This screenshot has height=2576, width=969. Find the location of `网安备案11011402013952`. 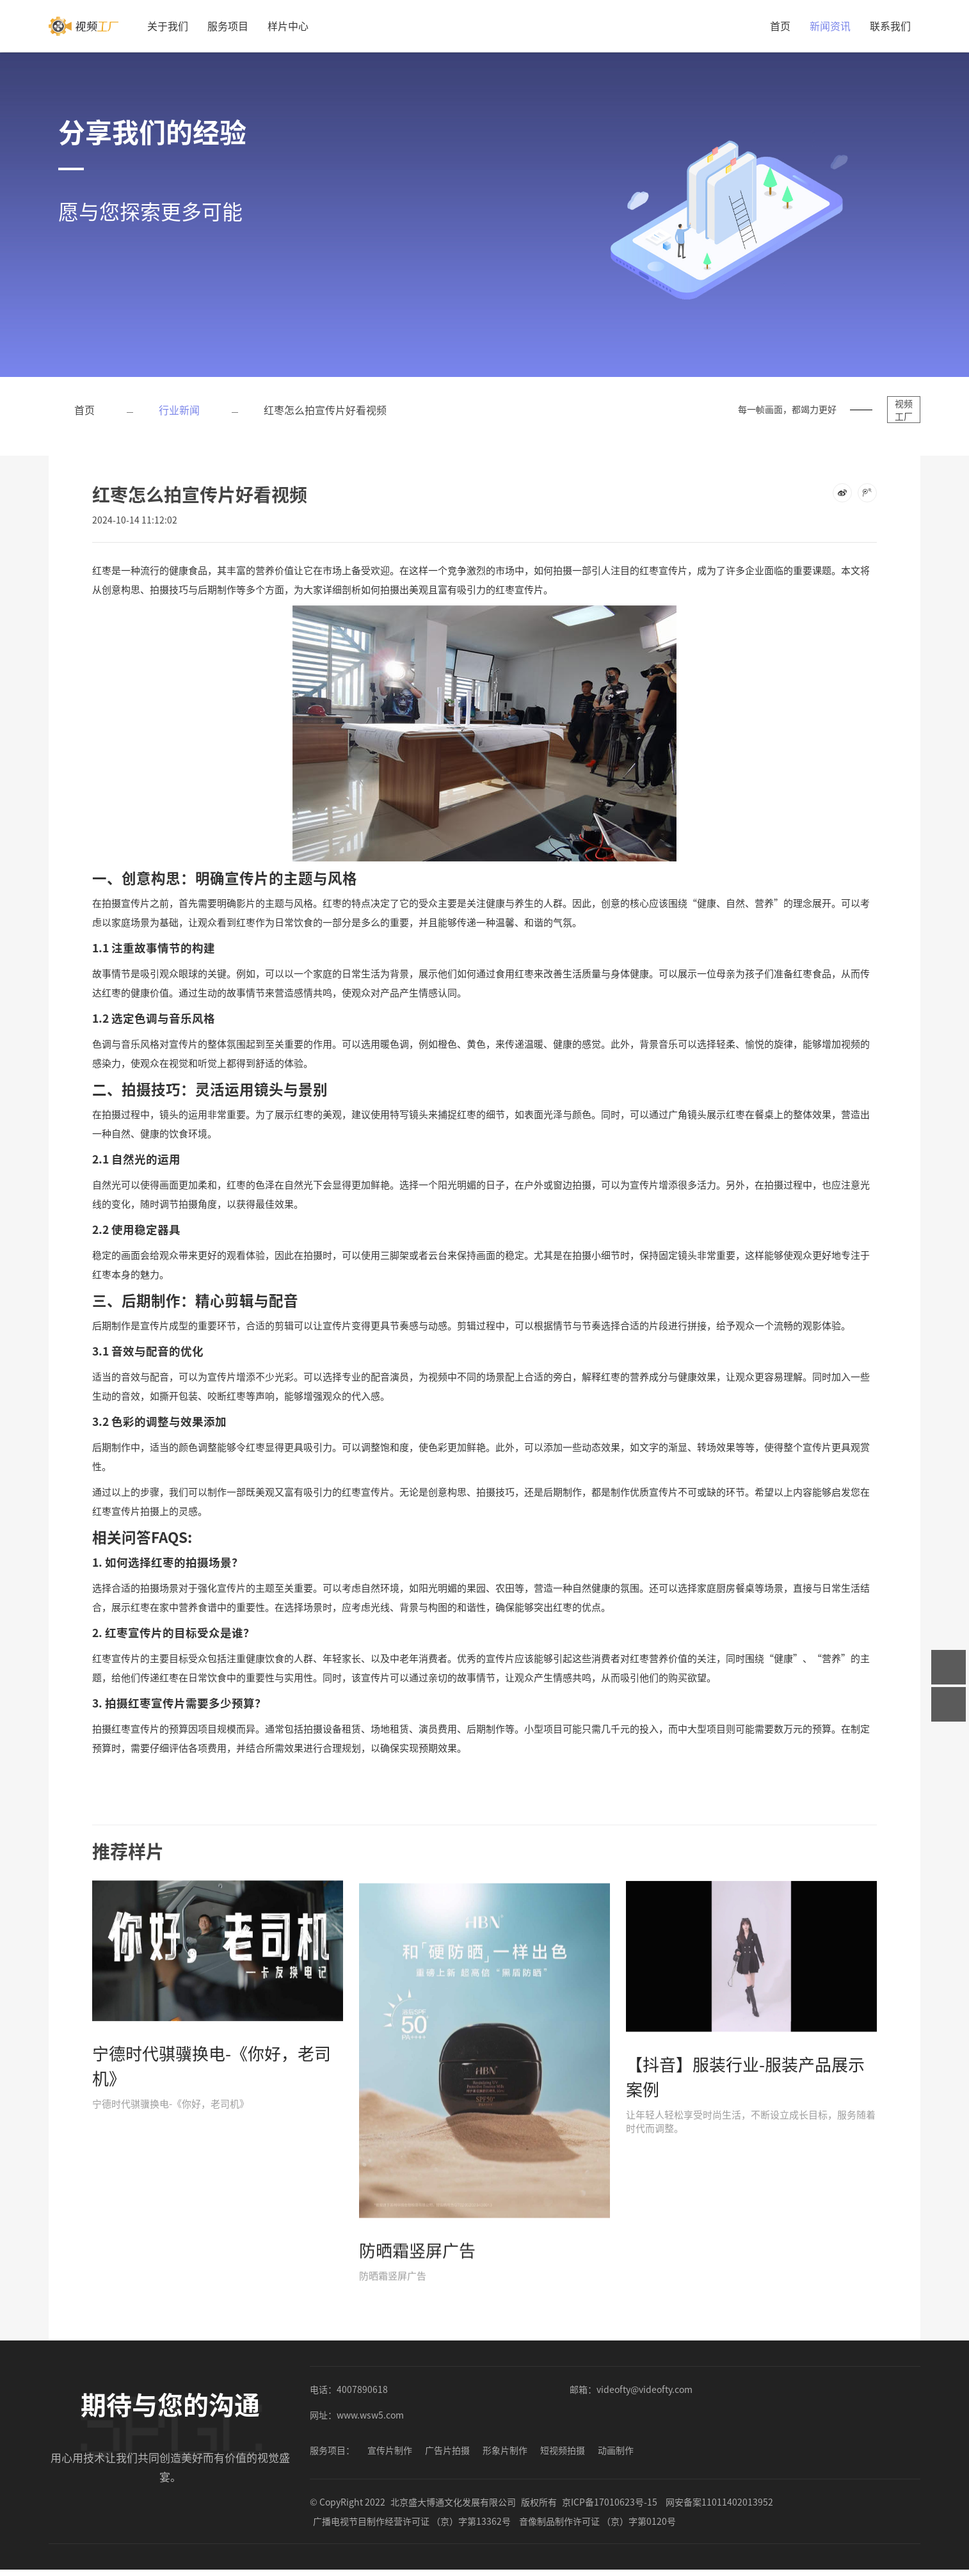

网安备案11011402013952 is located at coordinates (719, 2501).